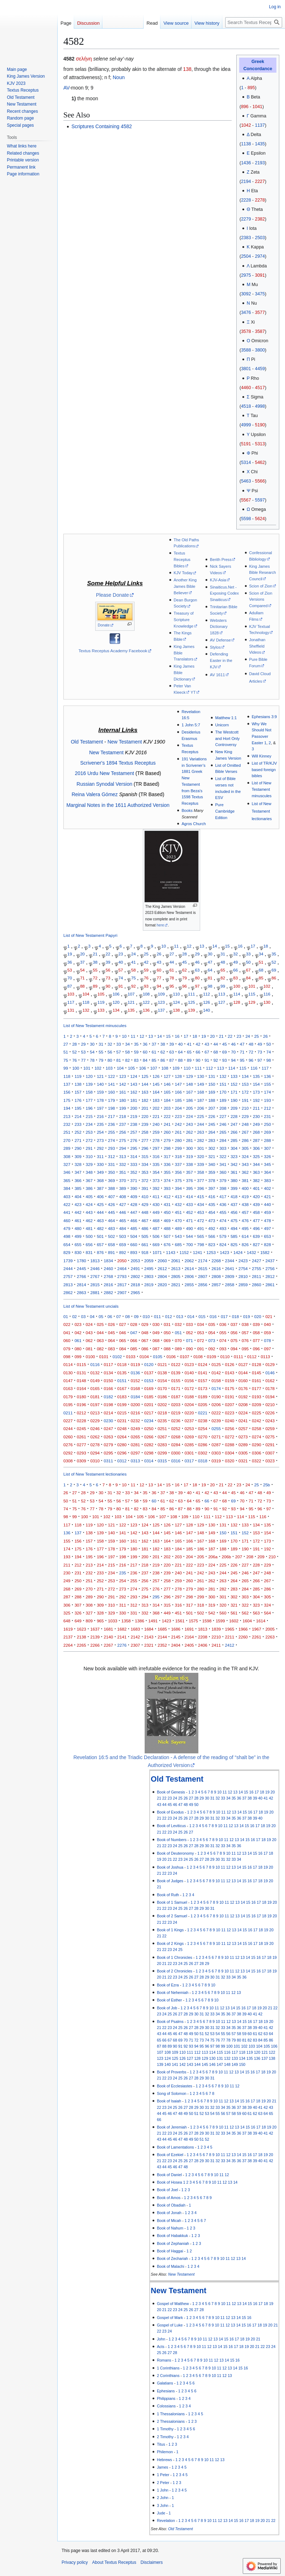  I want to click on 310, so click(89, 1156).